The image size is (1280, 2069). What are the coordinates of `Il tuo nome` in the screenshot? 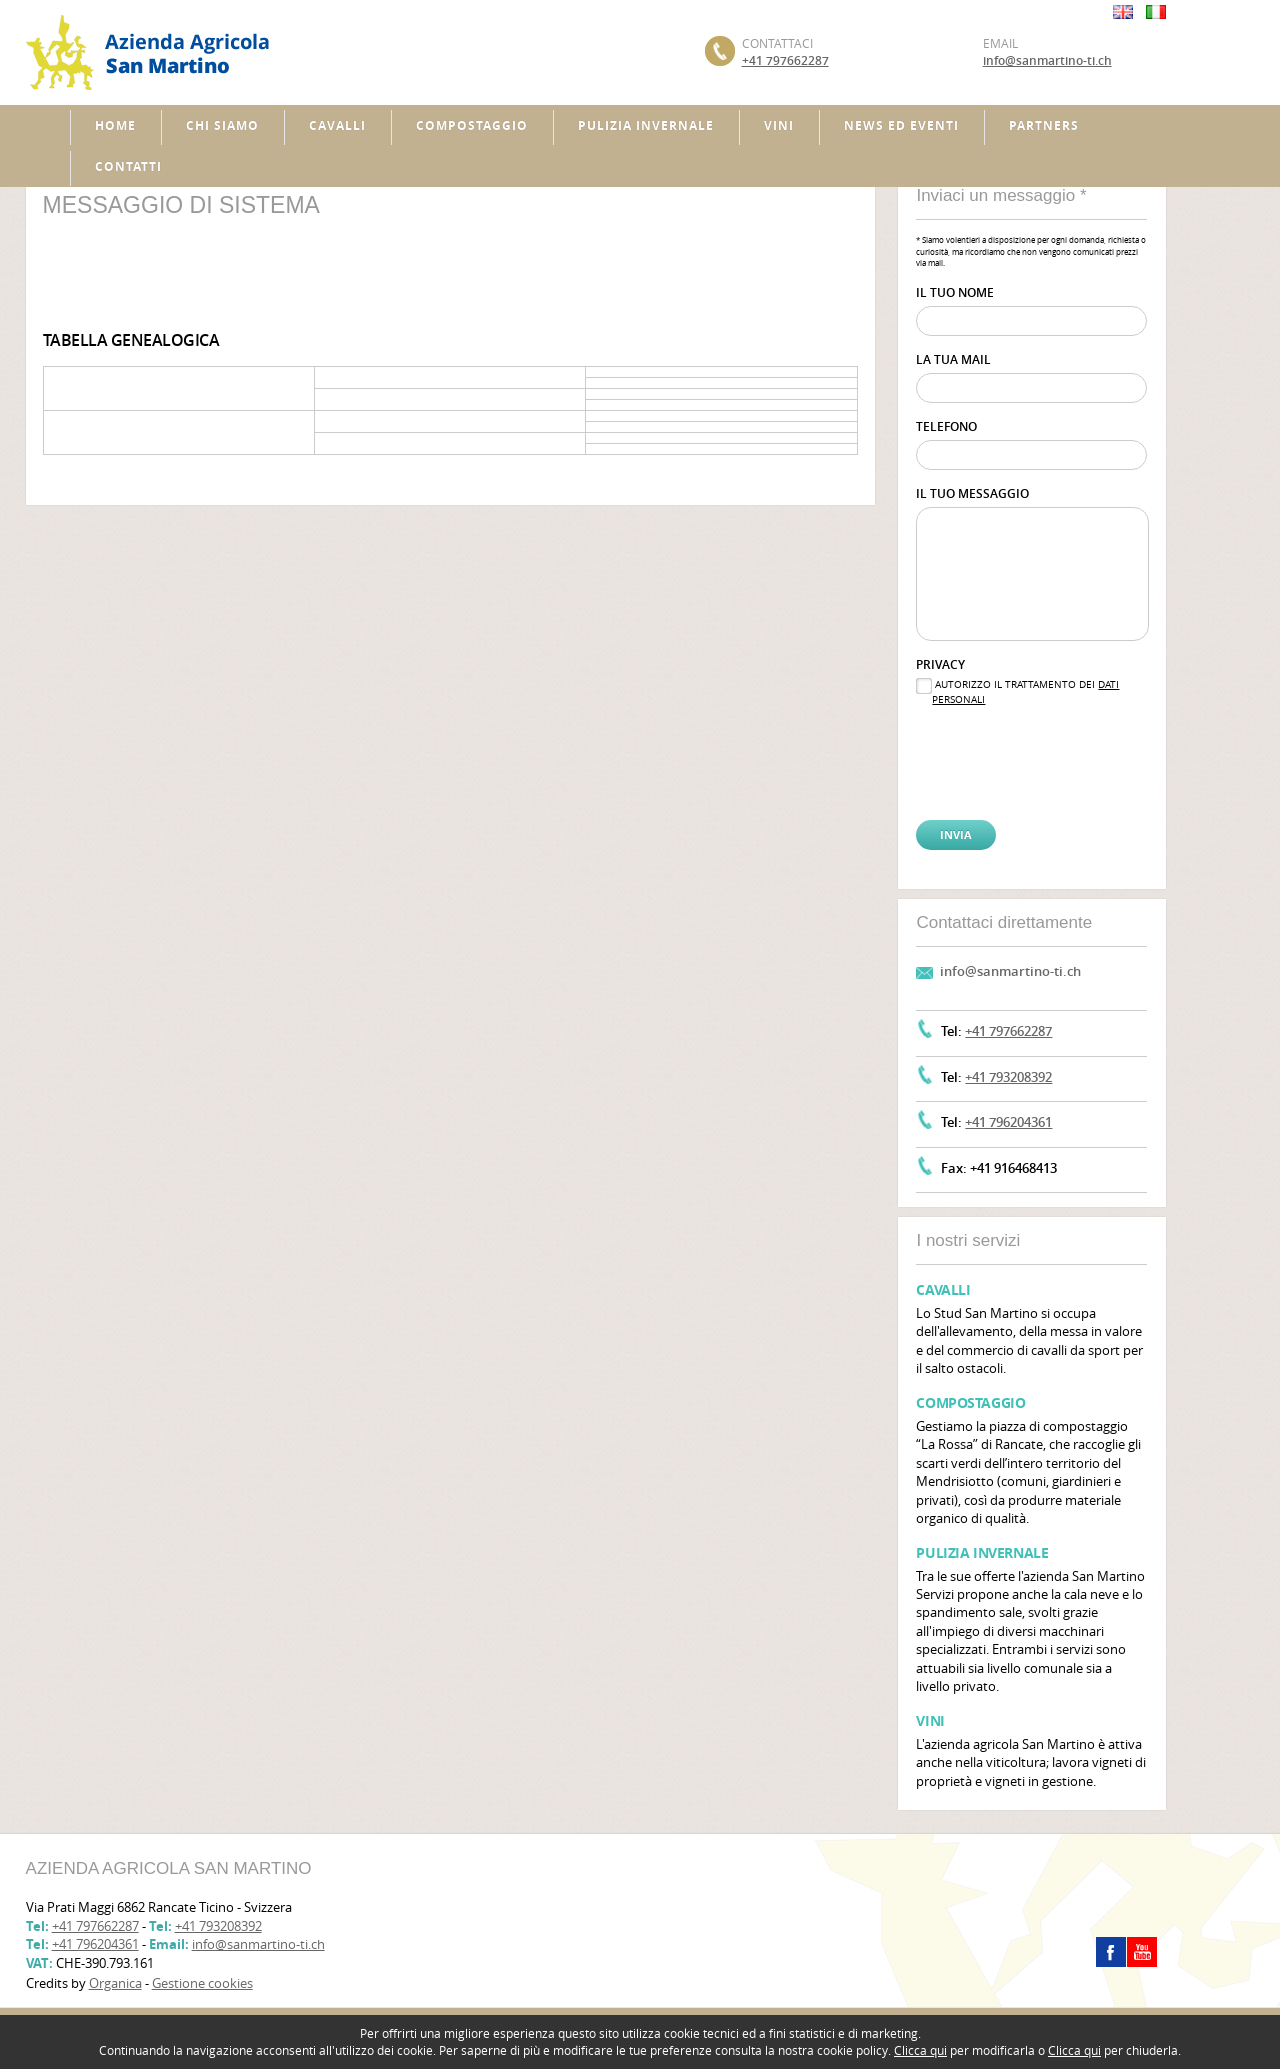 It's located at (955, 292).